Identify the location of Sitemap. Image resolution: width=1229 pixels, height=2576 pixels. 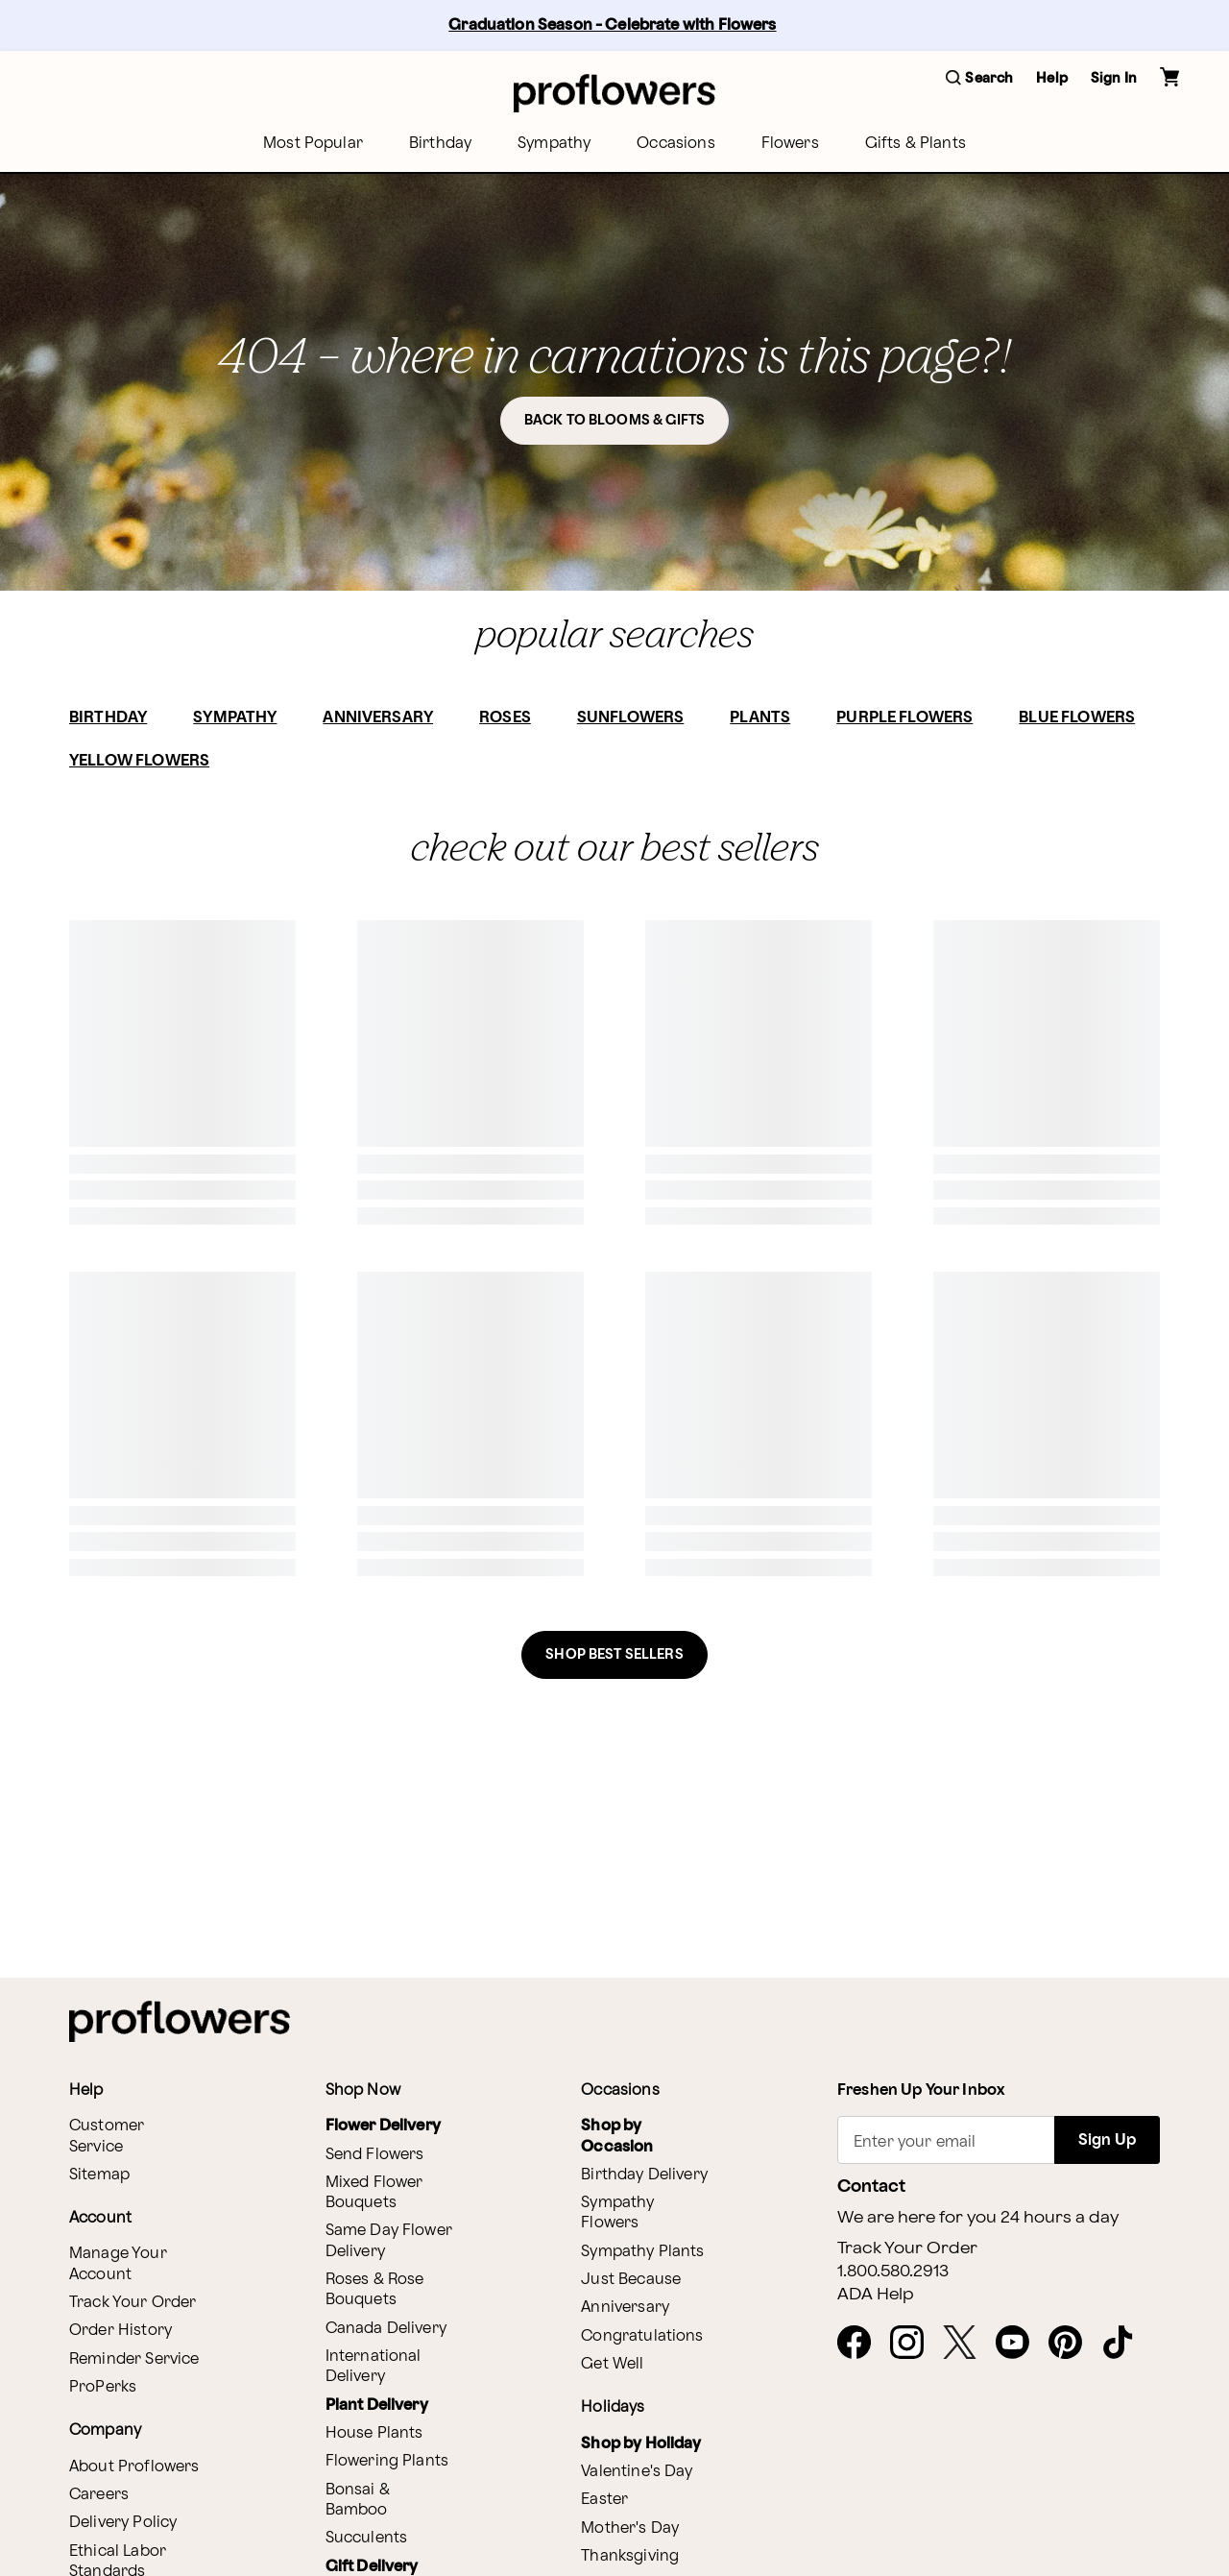
(99, 2175).